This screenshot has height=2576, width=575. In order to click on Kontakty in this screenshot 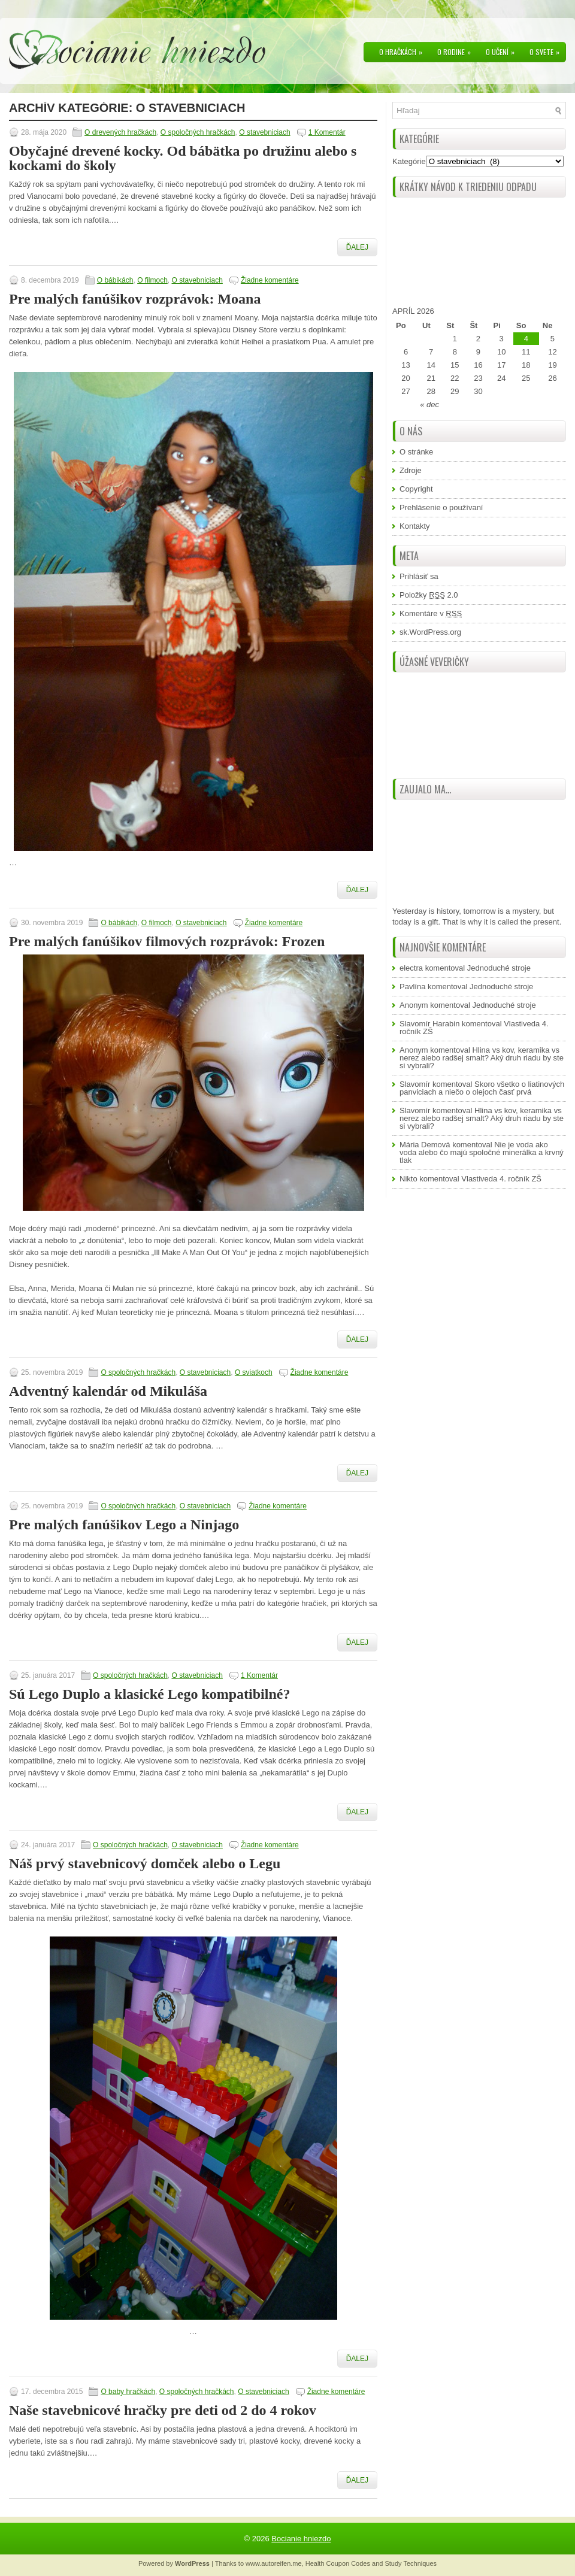, I will do `click(415, 526)`.